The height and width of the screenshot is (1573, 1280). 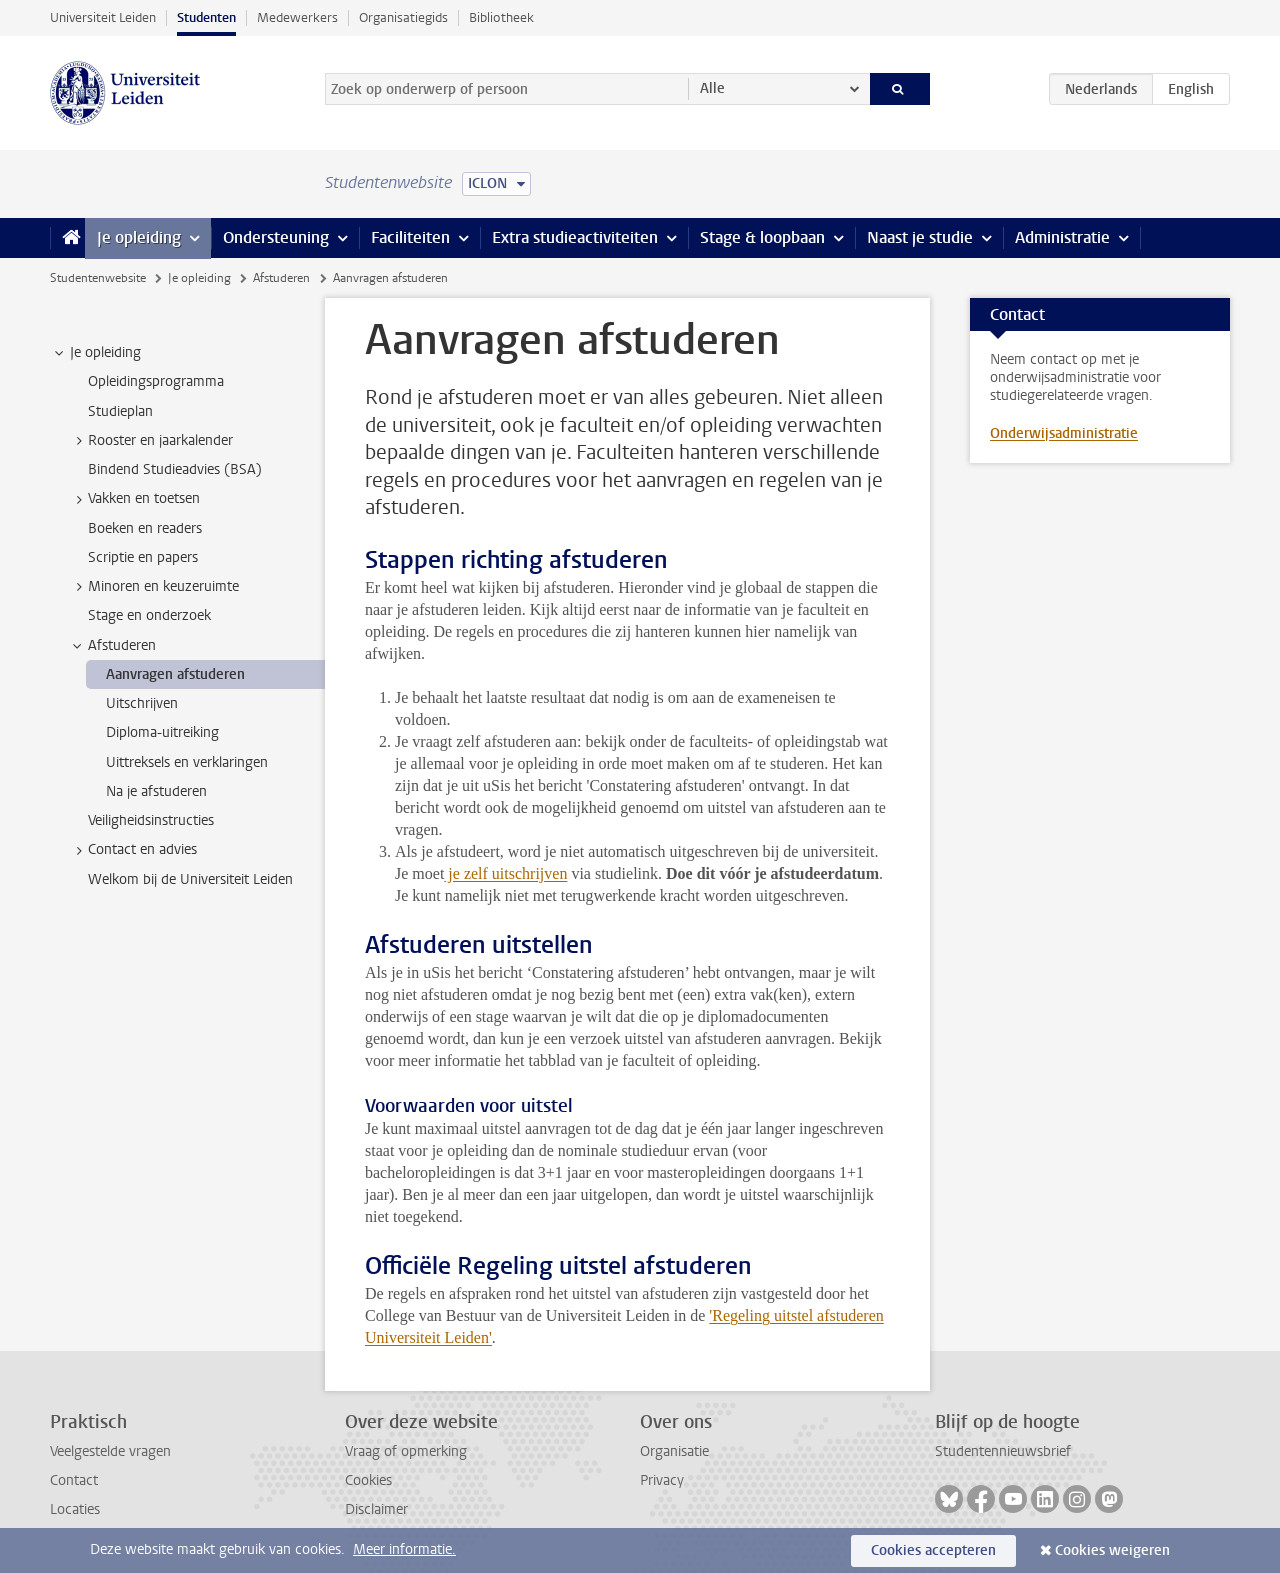 What do you see at coordinates (156, 381) in the screenshot?
I see `Opleidingsprogramma [treeitem]` at bounding box center [156, 381].